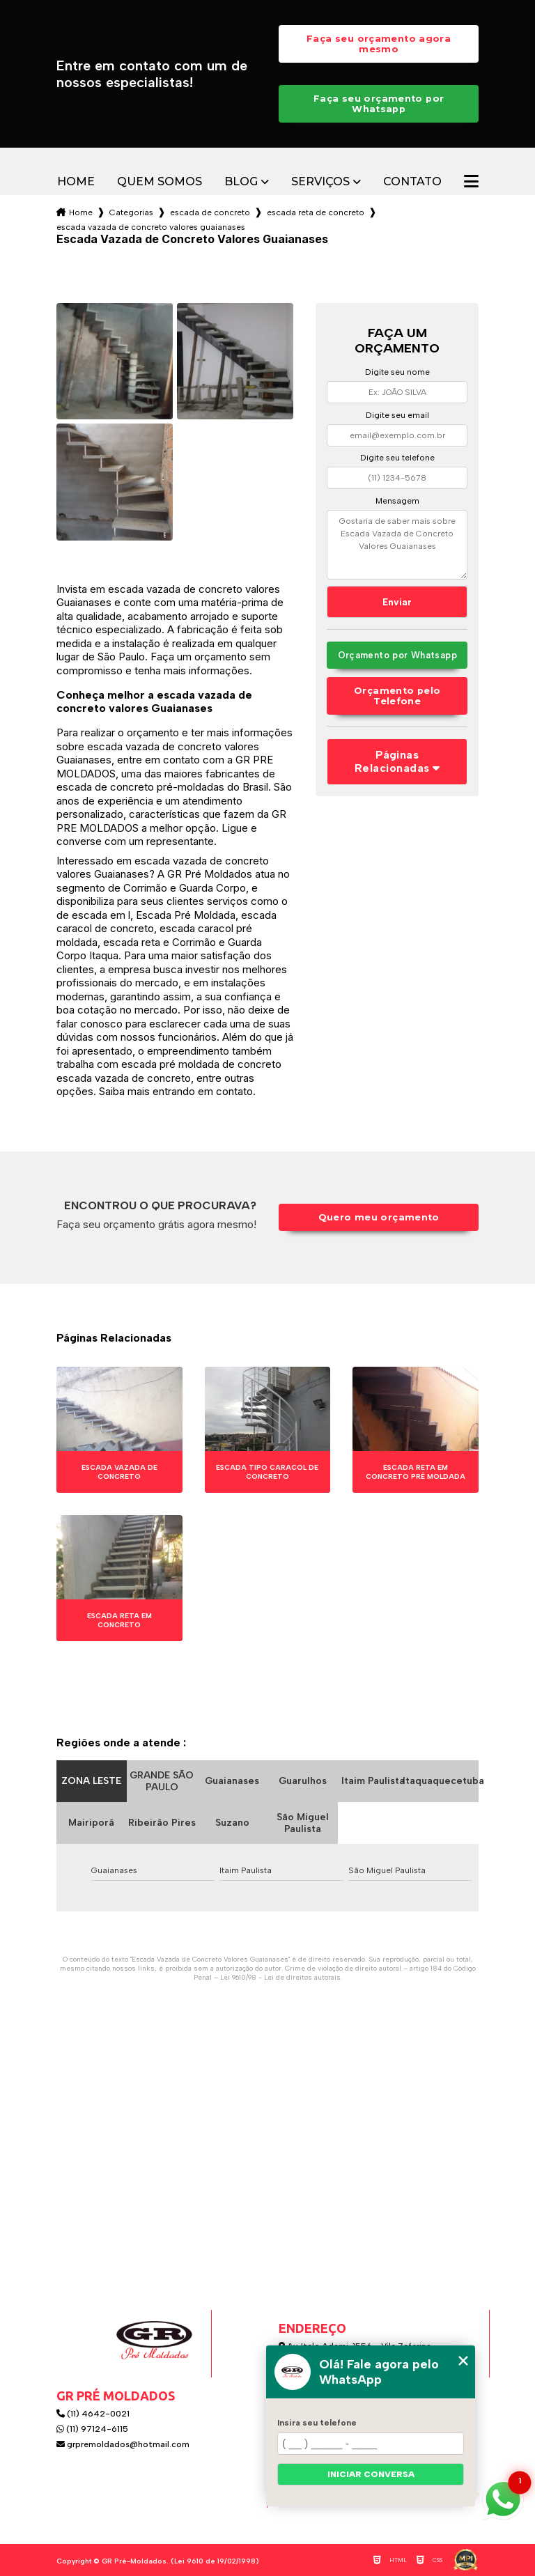 This screenshot has height=2576, width=535. I want to click on escada de concreto, so click(210, 212).